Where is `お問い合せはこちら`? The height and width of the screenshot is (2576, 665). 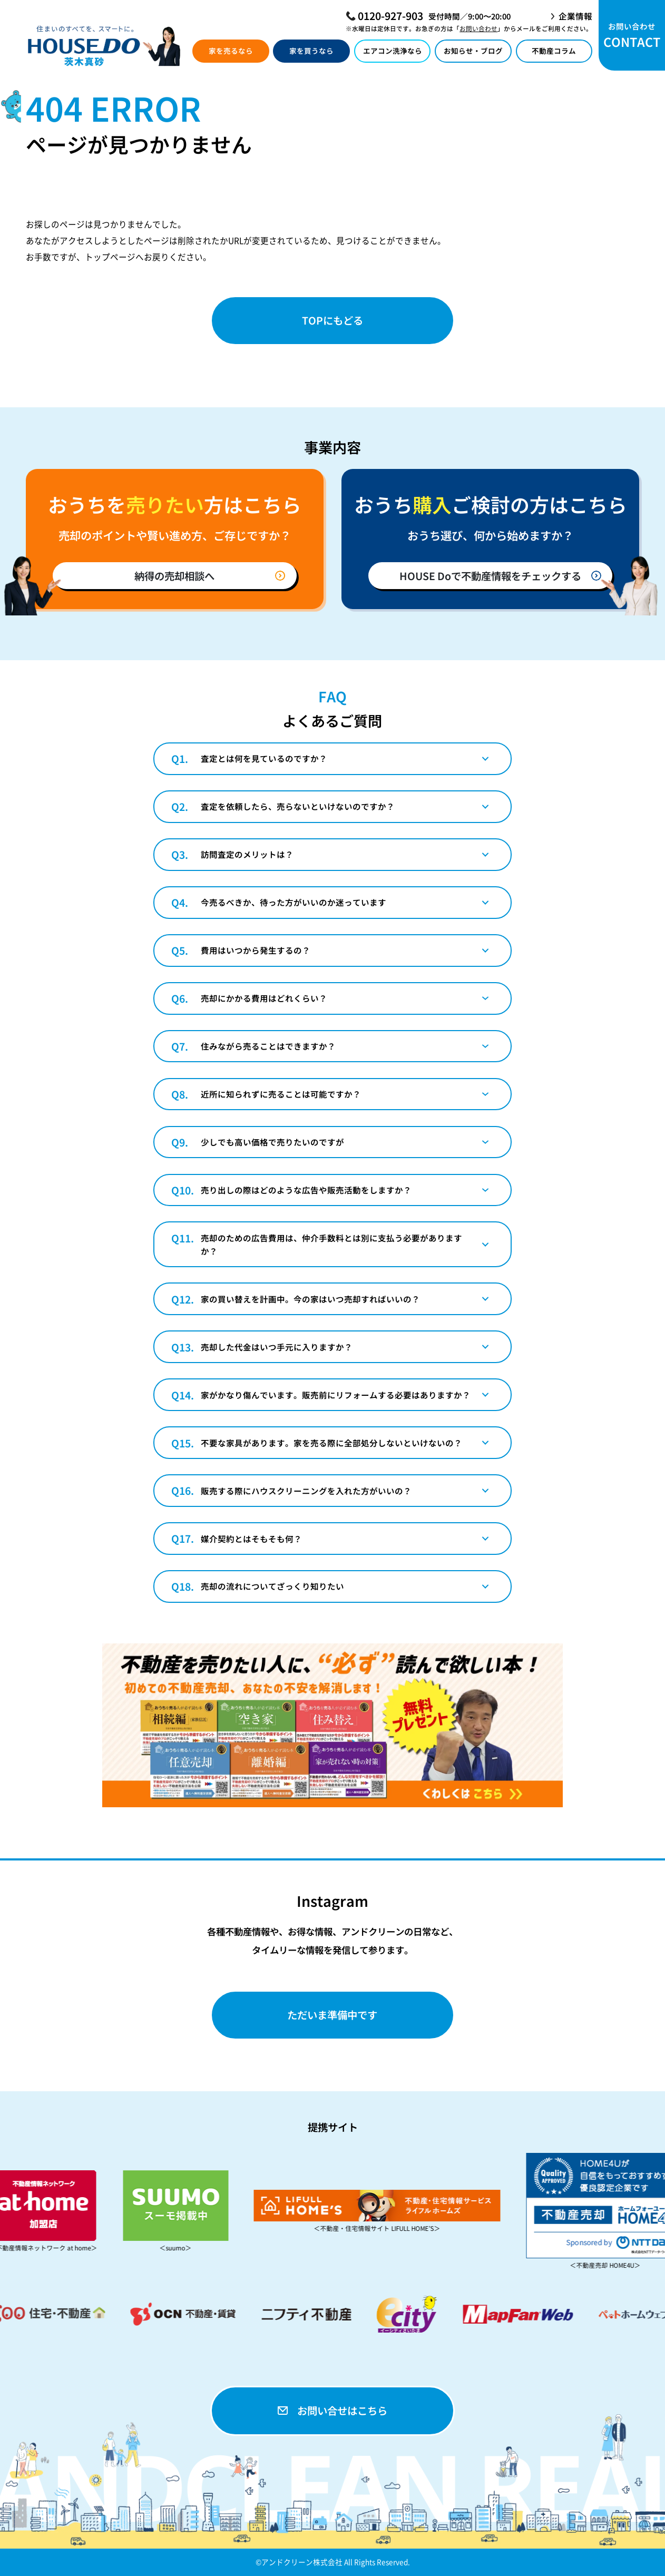 お問い合せはこちら is located at coordinates (332, 2410).